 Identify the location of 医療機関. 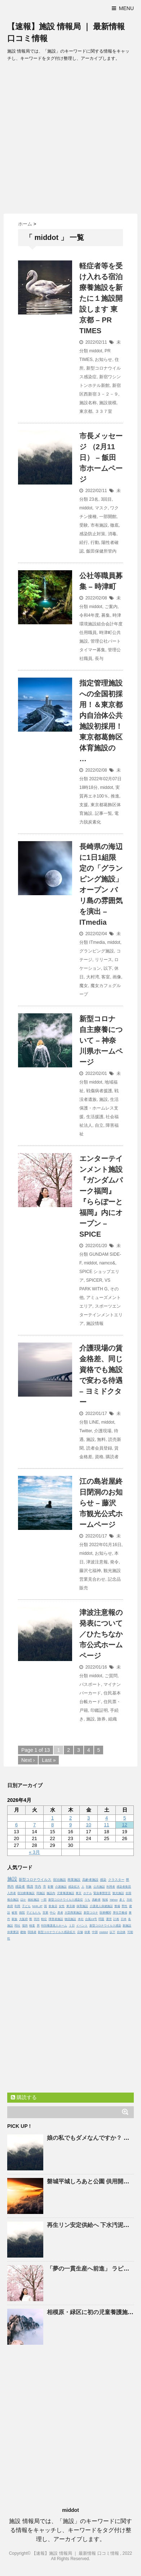
(105, 1912).